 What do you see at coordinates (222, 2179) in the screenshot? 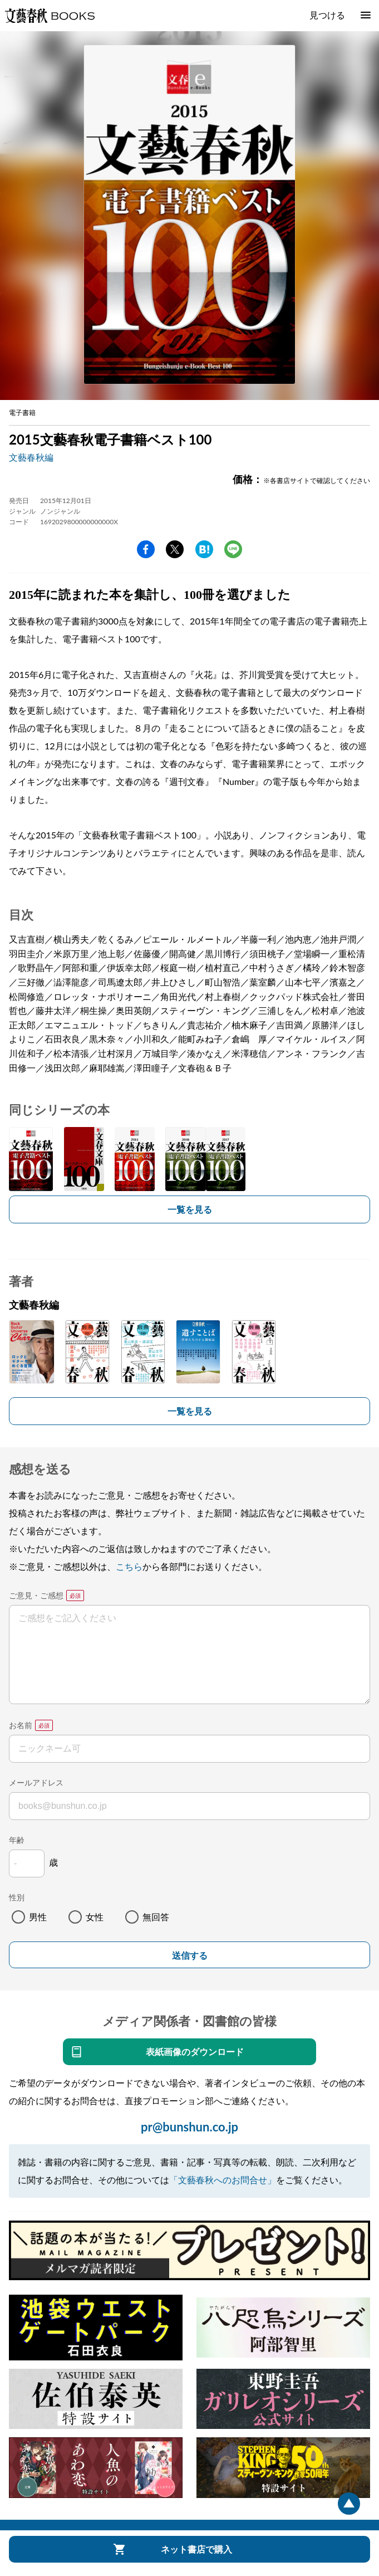
I see `「文藝春秋へのお問合せ」` at bounding box center [222, 2179].